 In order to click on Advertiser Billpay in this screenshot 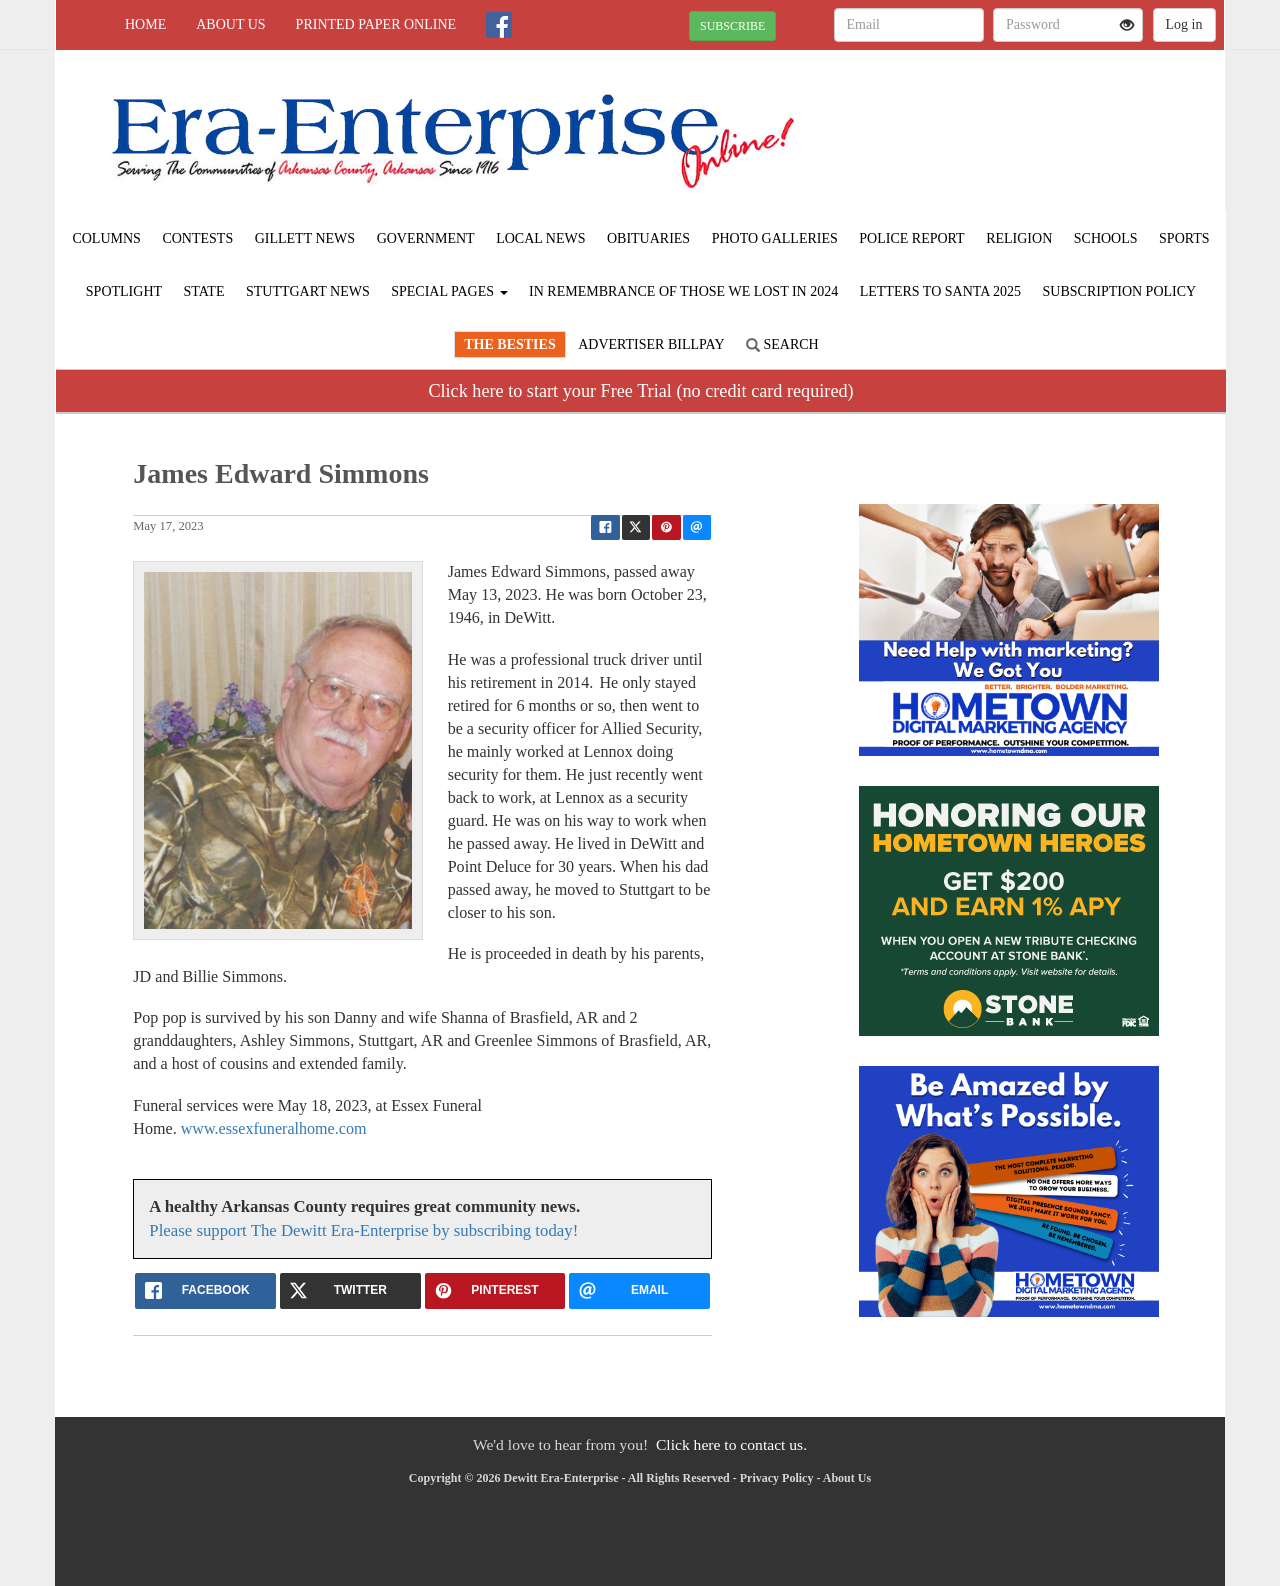, I will do `click(651, 344)`.